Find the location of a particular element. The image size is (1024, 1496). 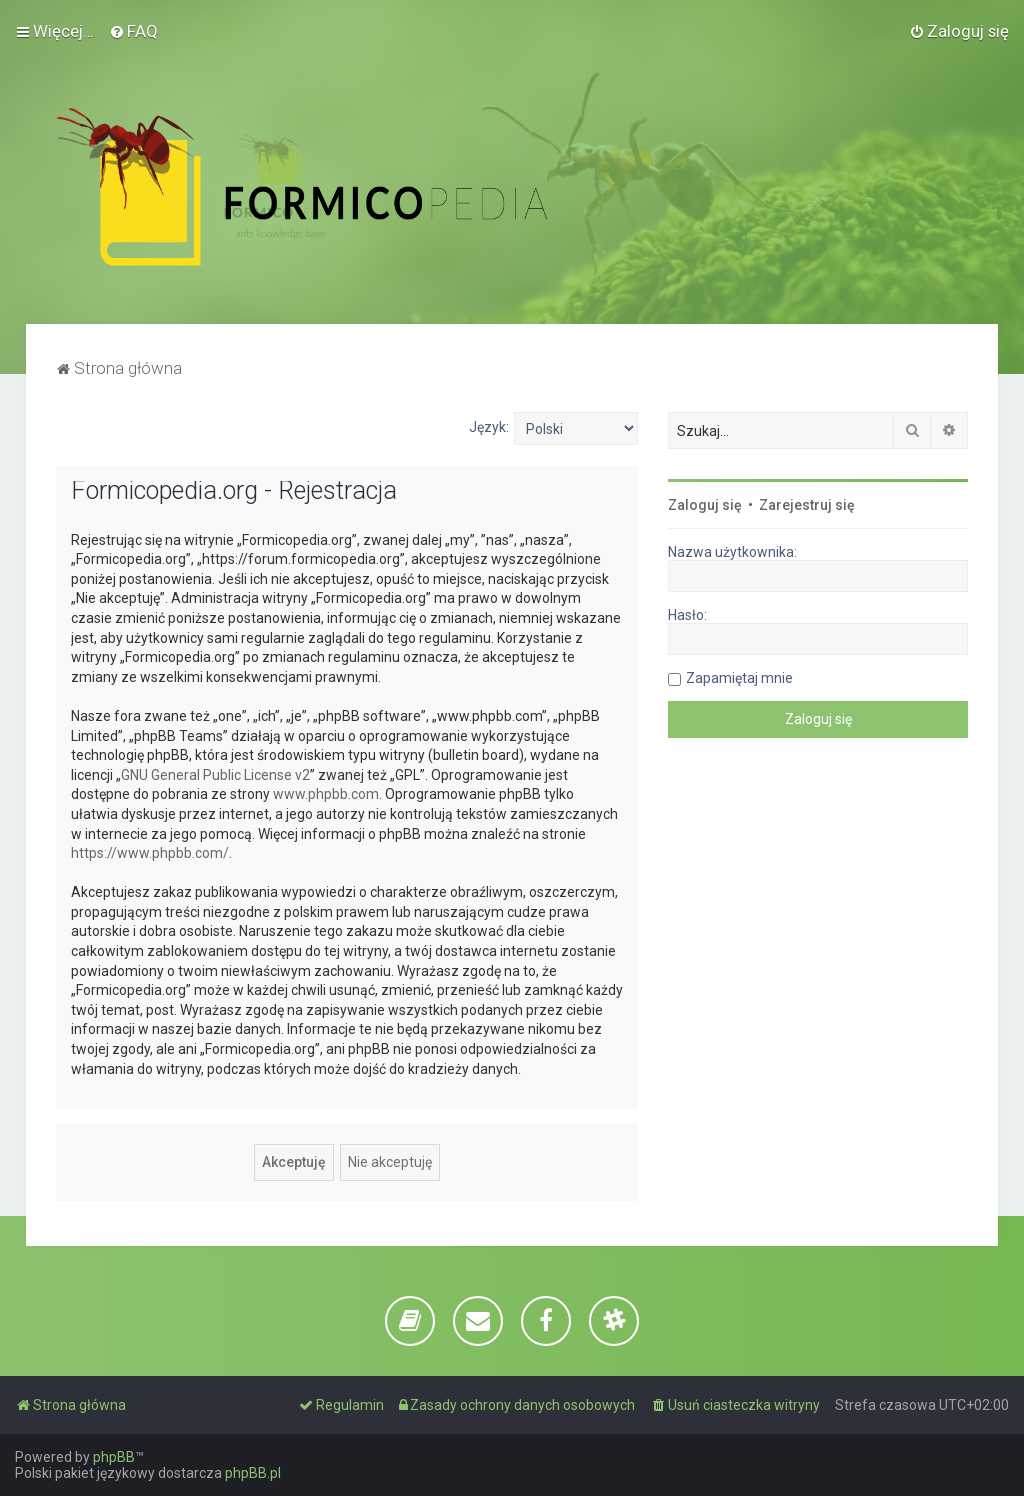

Język: is located at coordinates (489, 427).